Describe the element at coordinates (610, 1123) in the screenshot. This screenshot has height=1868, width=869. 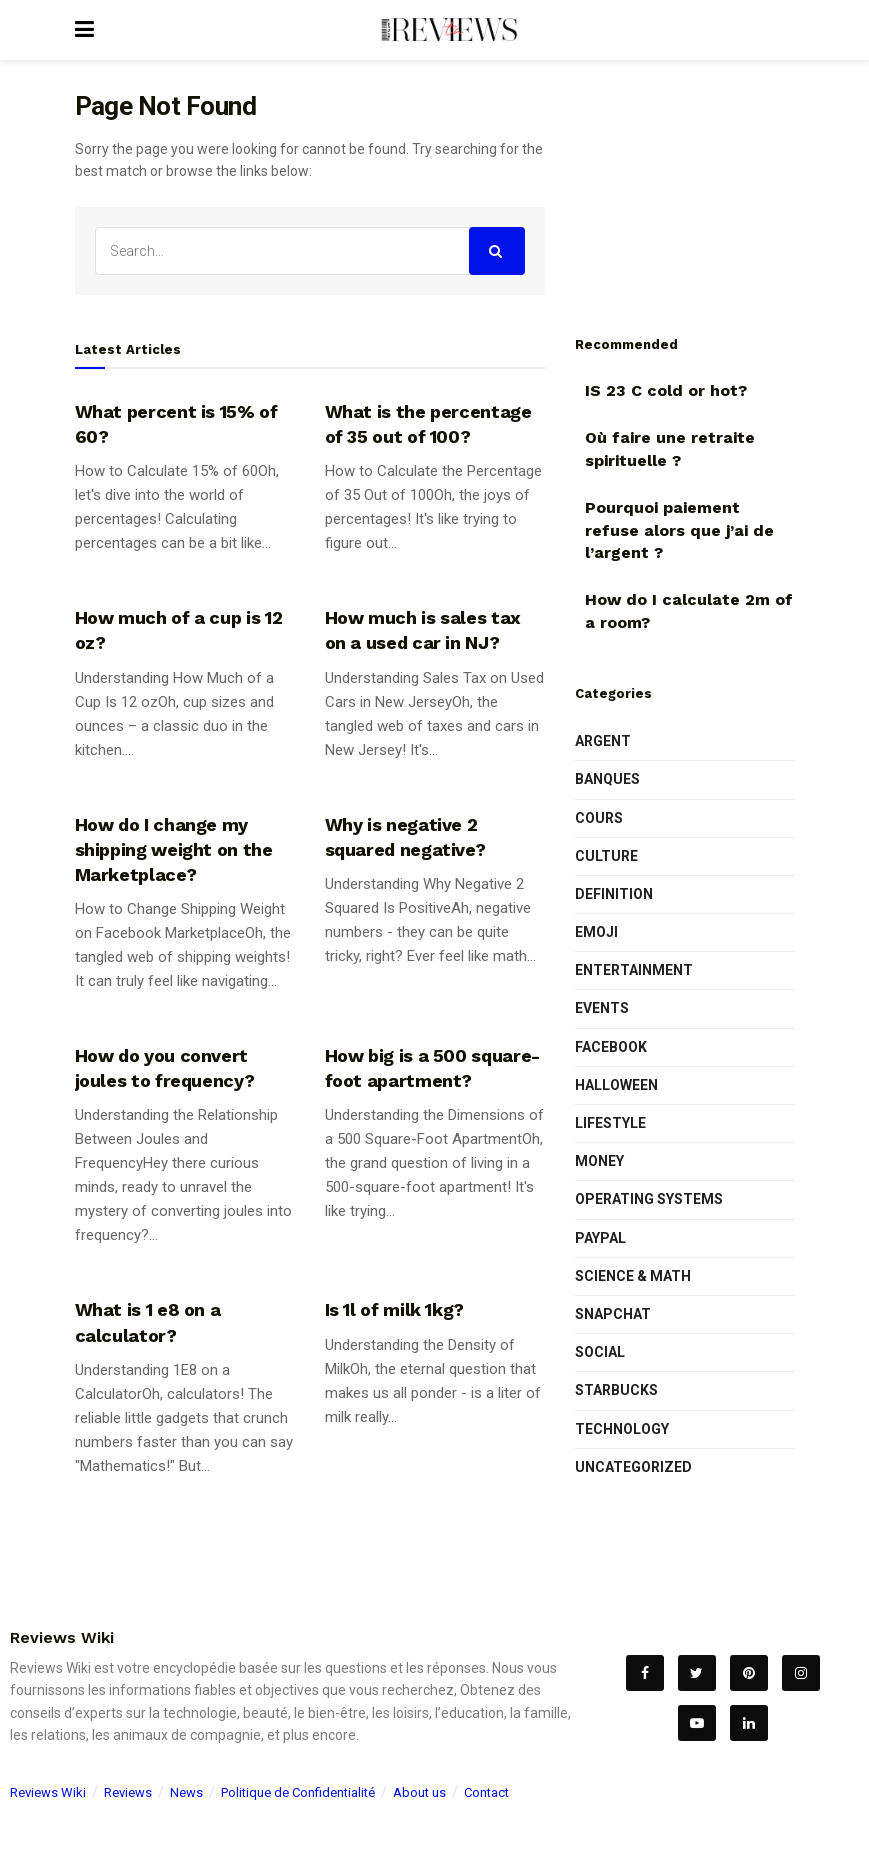
I see `Lifestyle` at that location.